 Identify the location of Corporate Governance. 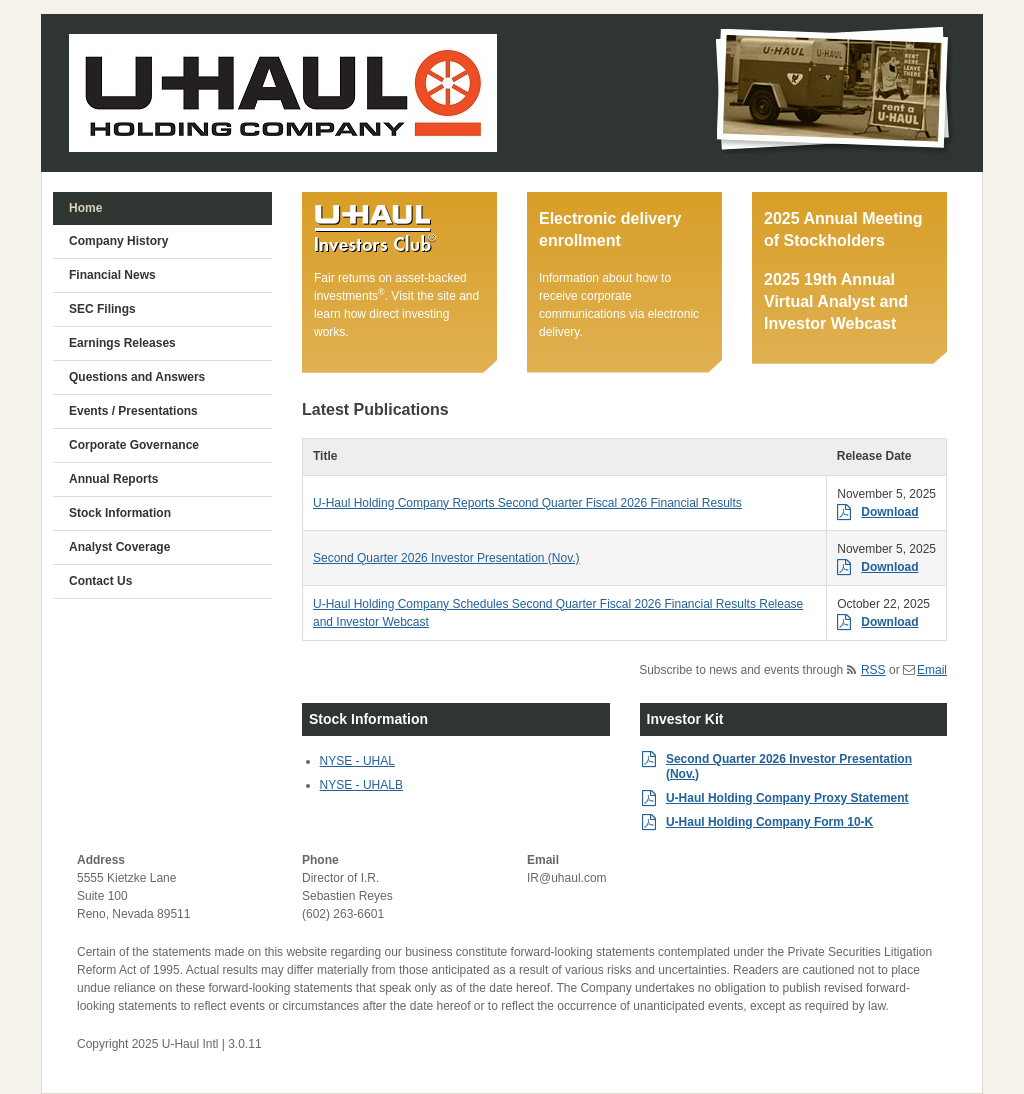
(134, 445).